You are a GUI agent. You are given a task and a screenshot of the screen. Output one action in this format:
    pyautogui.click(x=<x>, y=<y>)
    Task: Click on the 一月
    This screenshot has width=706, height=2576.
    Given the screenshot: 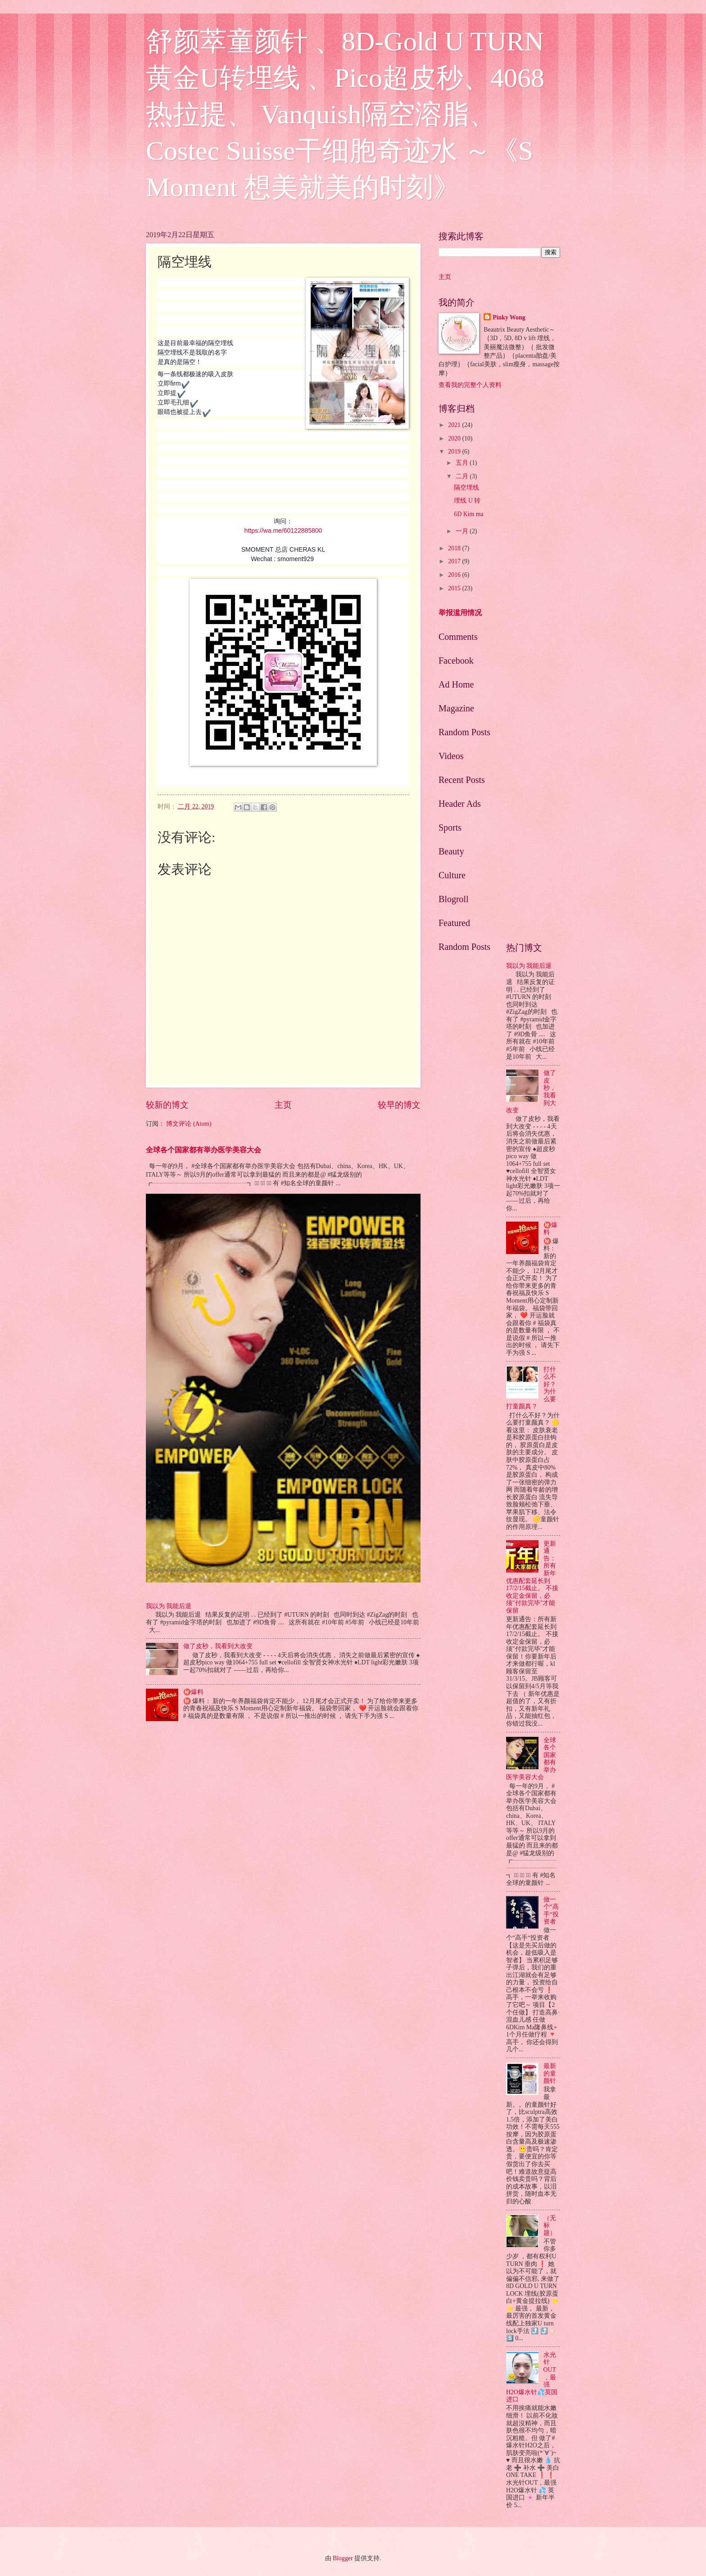 What is the action you would take?
    pyautogui.click(x=463, y=531)
    